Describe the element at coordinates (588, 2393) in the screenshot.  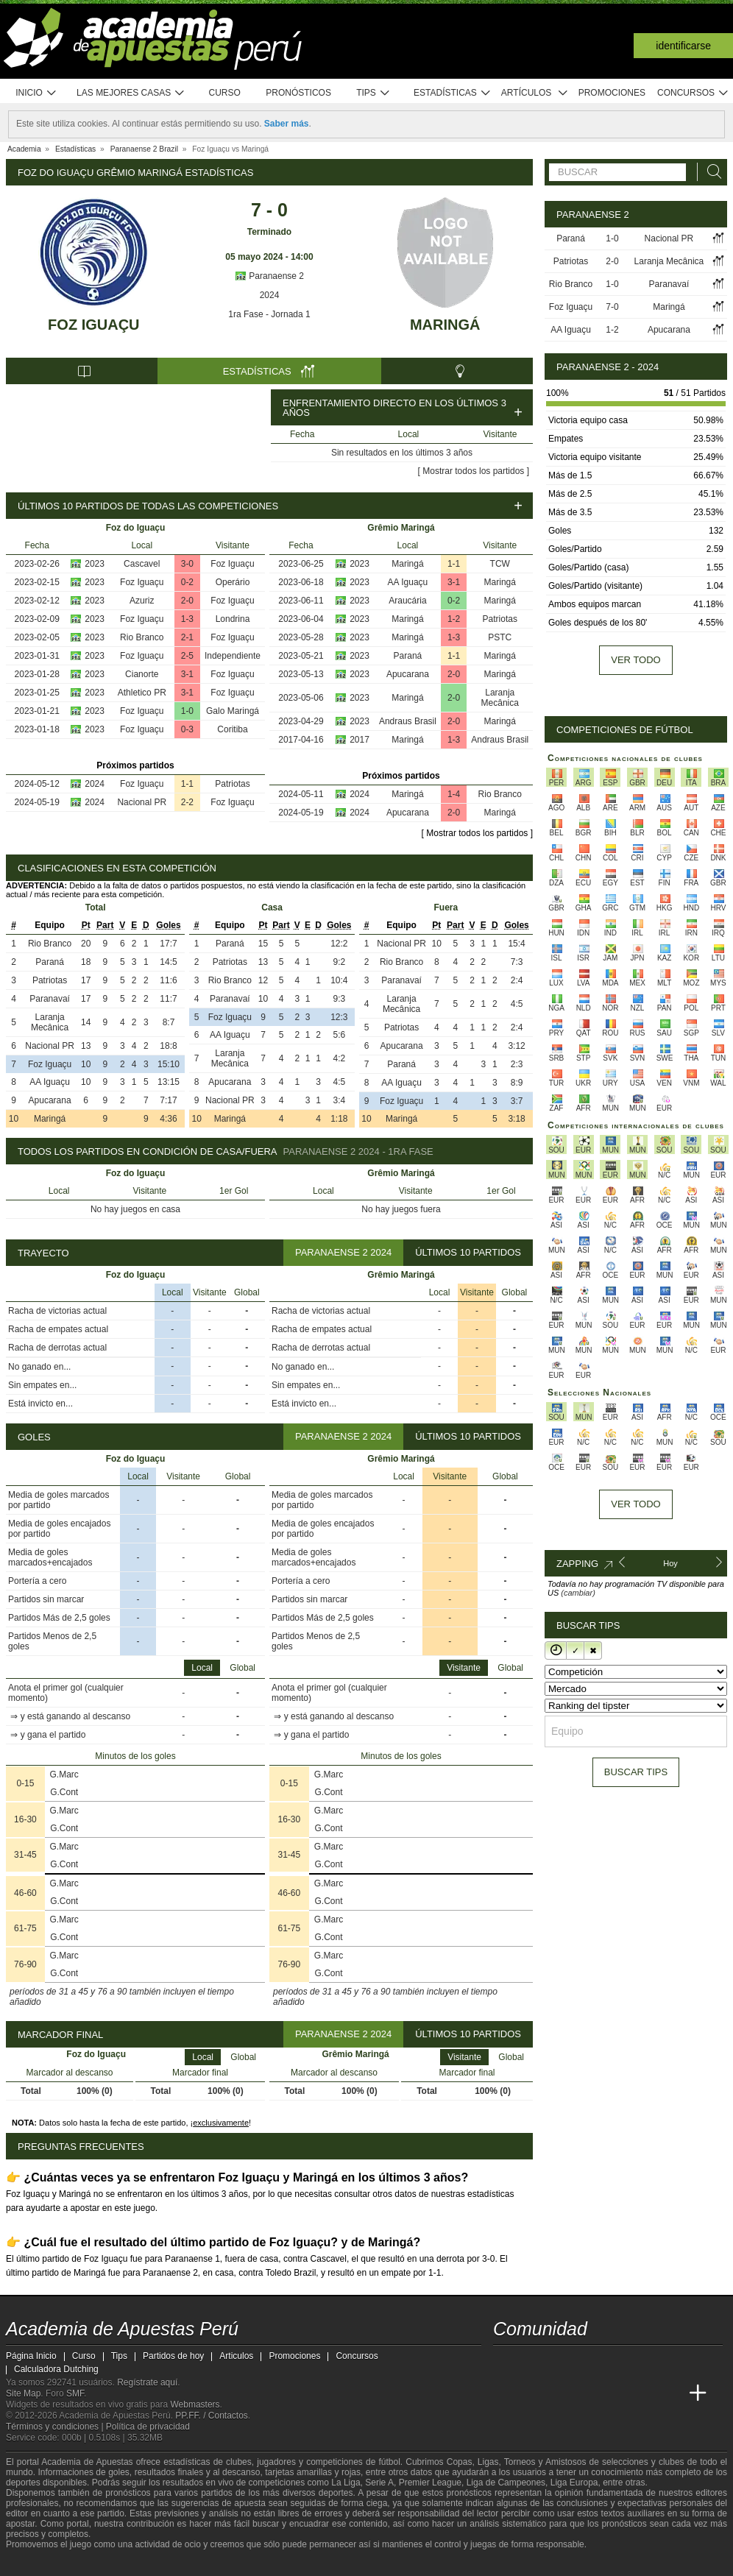
I see `[Online Betting Academy]` at that location.